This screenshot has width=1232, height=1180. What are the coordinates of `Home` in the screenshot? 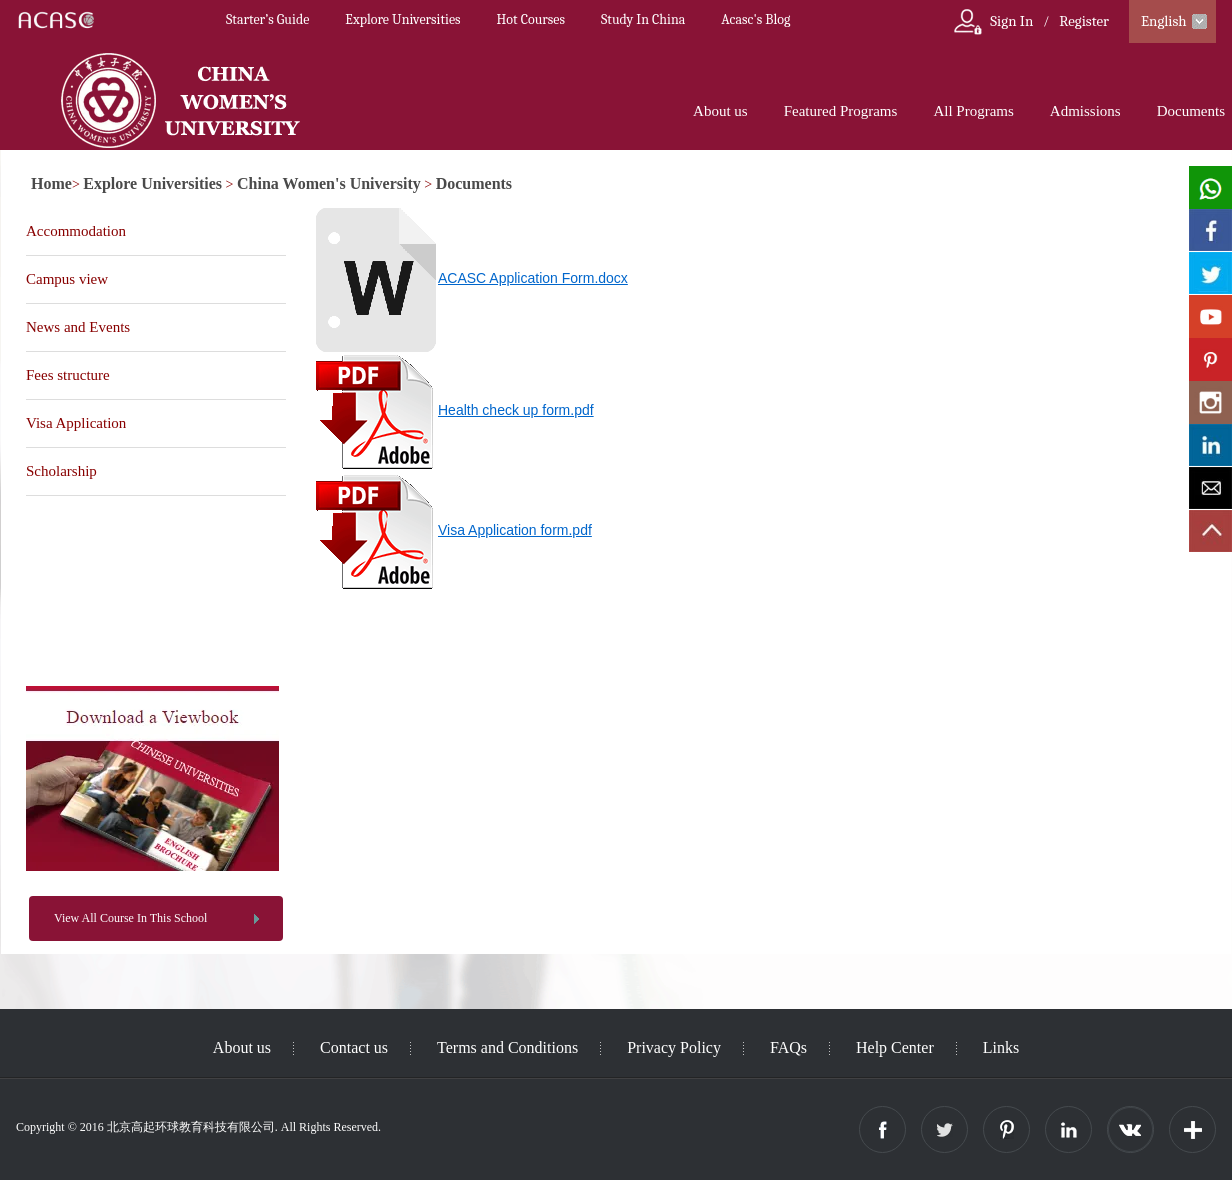 It's located at (51, 183).